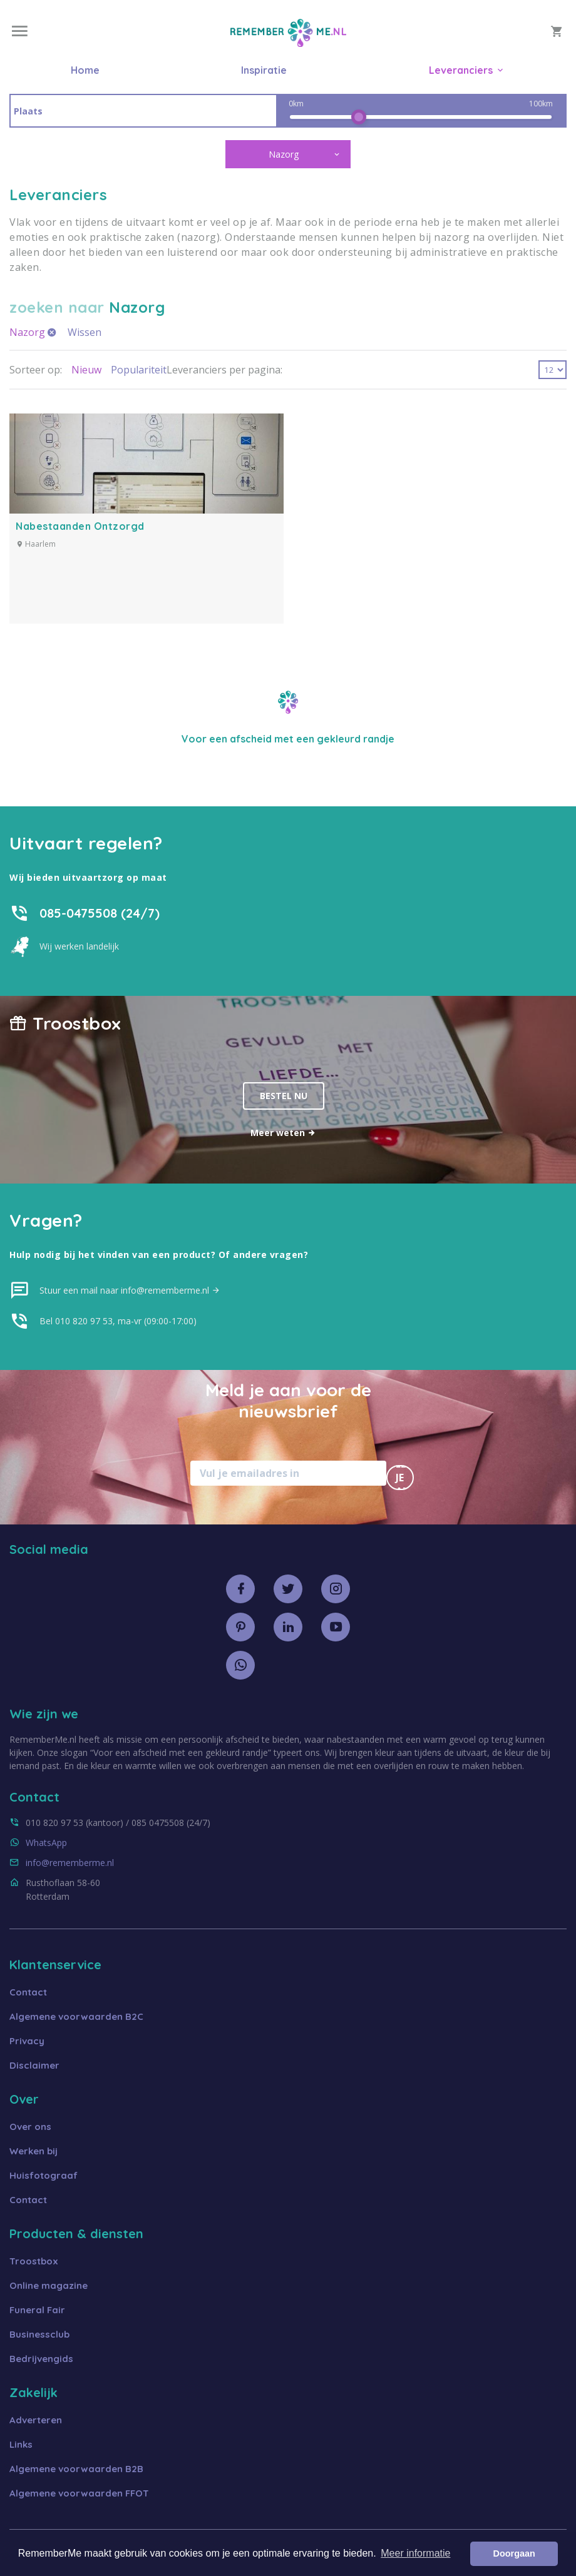 The image size is (576, 2576). I want to click on Troostbox, so click(33, 2261).